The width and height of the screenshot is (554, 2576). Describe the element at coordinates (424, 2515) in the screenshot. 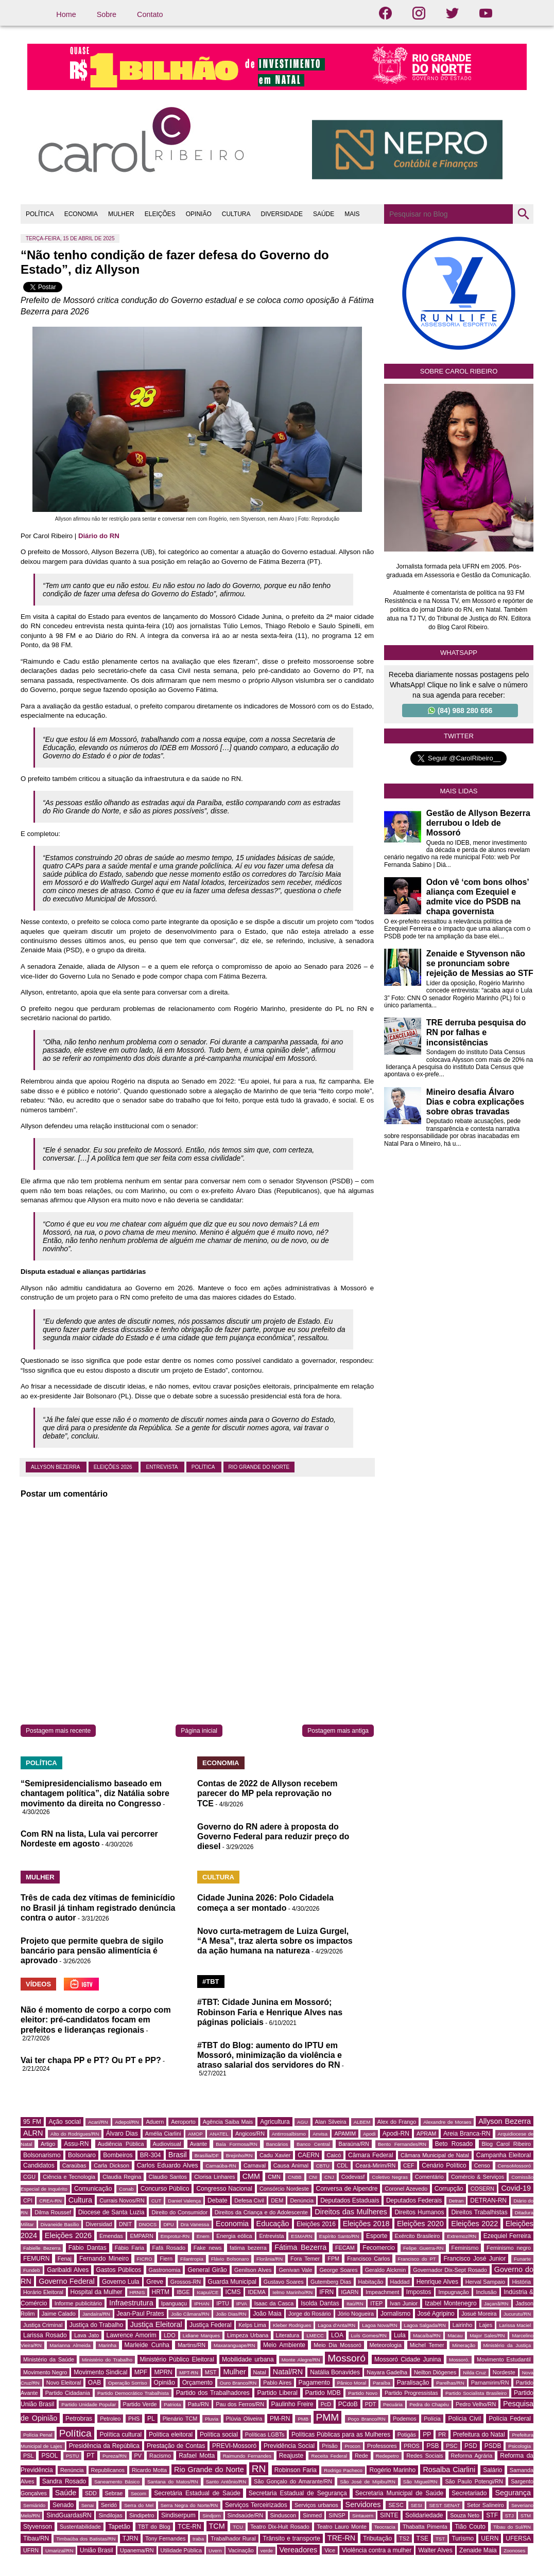

I see `Solidariedade` at that location.